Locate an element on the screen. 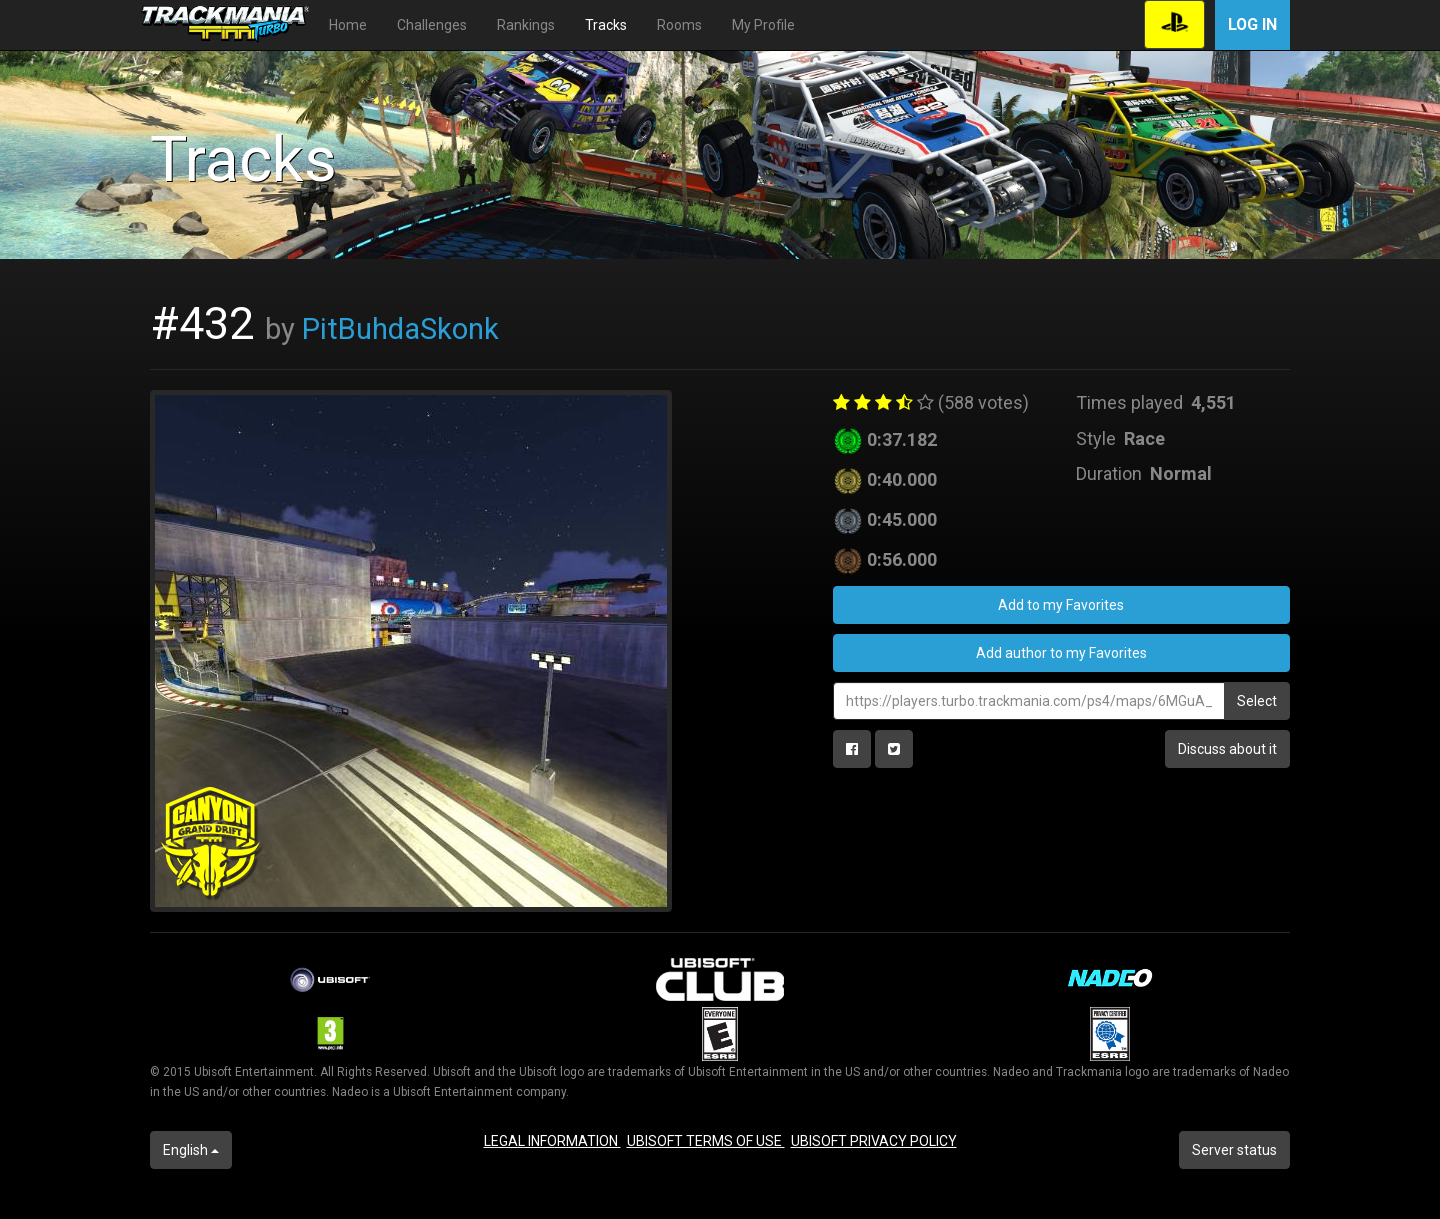 Image resolution: width=1440 pixels, height=1219 pixels. LEGAL INFORMATION is located at coordinates (552, 1141).